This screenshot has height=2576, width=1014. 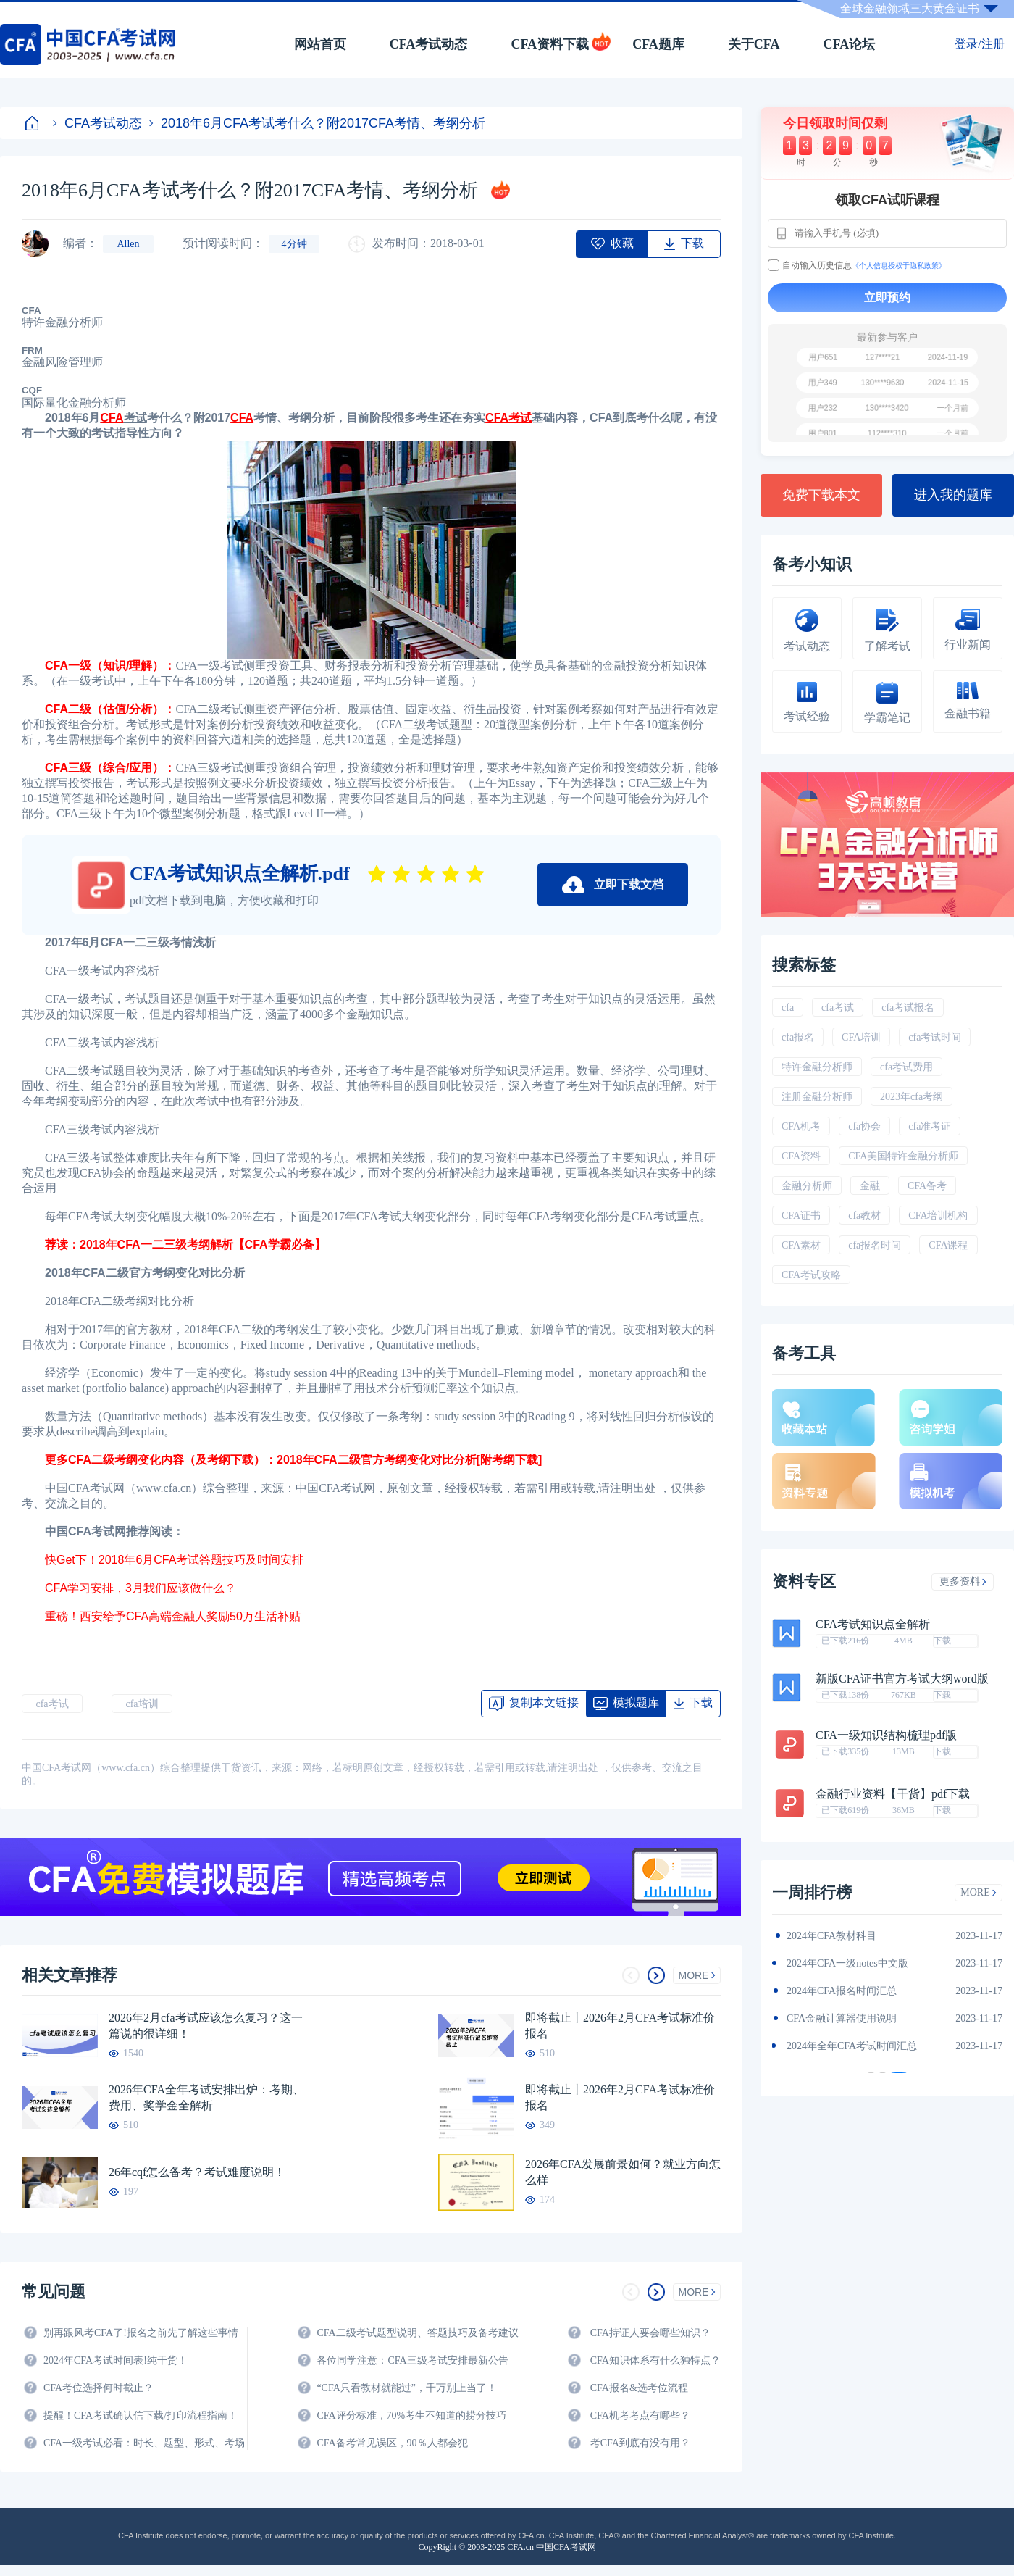 I want to click on CFA美国特许金融分析师, so click(x=903, y=1156).